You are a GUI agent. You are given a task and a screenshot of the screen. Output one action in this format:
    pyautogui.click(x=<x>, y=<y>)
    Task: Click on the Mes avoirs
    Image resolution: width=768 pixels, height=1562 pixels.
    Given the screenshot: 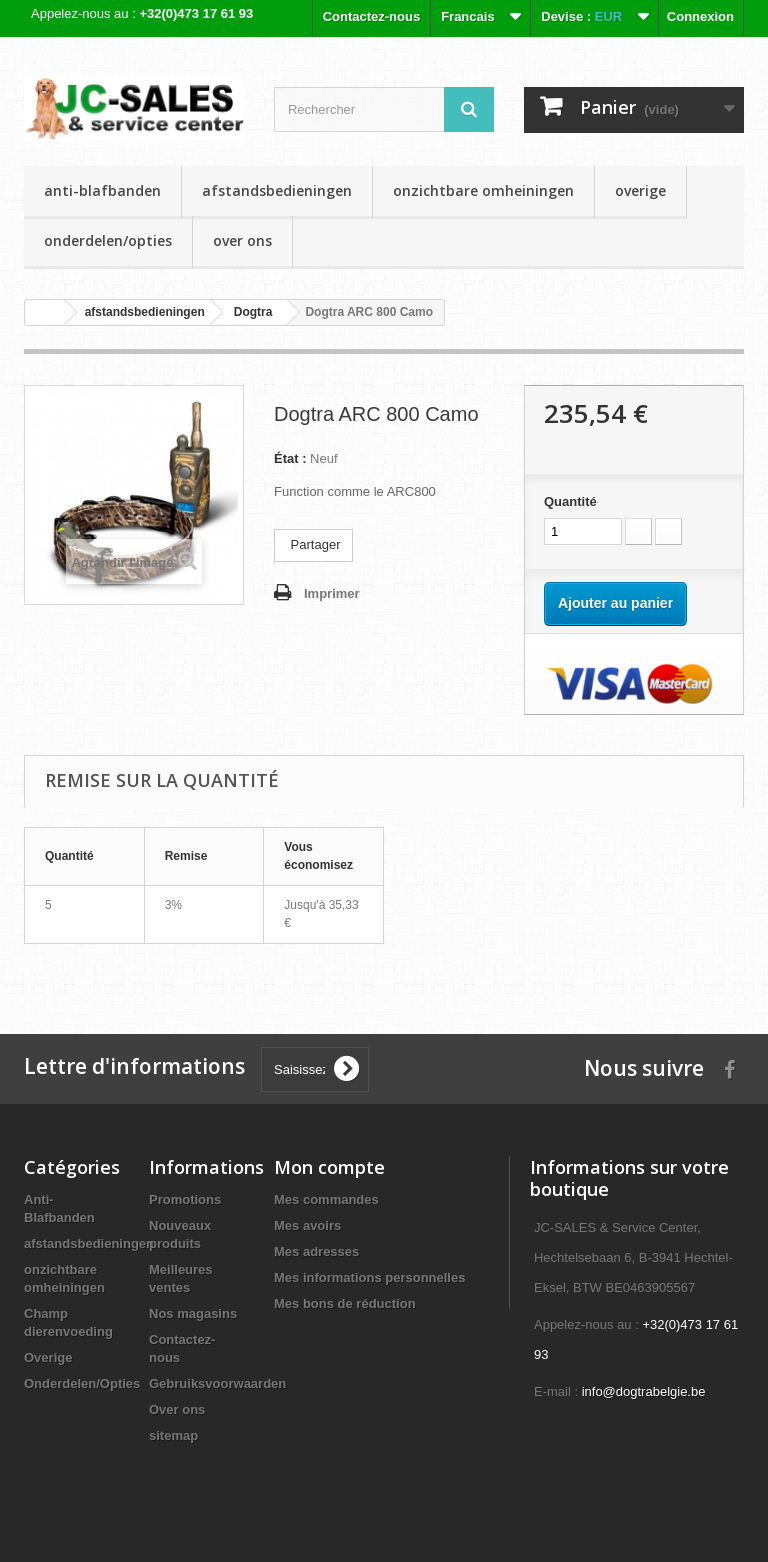 What is the action you would take?
    pyautogui.click(x=307, y=1225)
    